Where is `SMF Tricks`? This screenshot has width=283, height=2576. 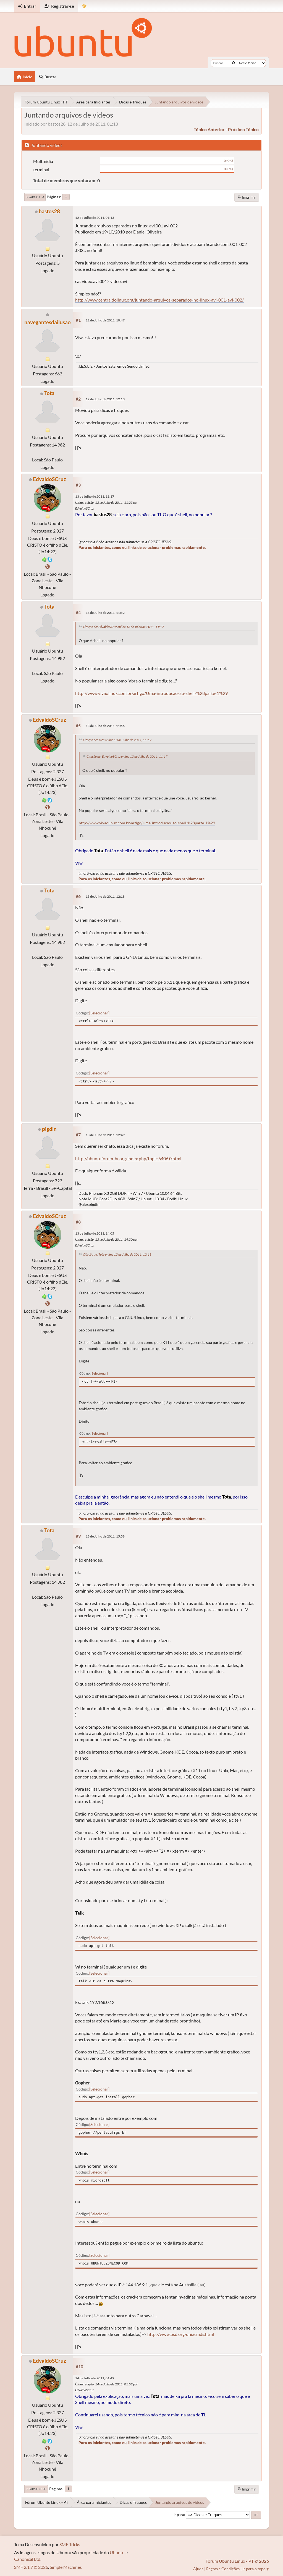 SMF Tricks is located at coordinates (69, 2544).